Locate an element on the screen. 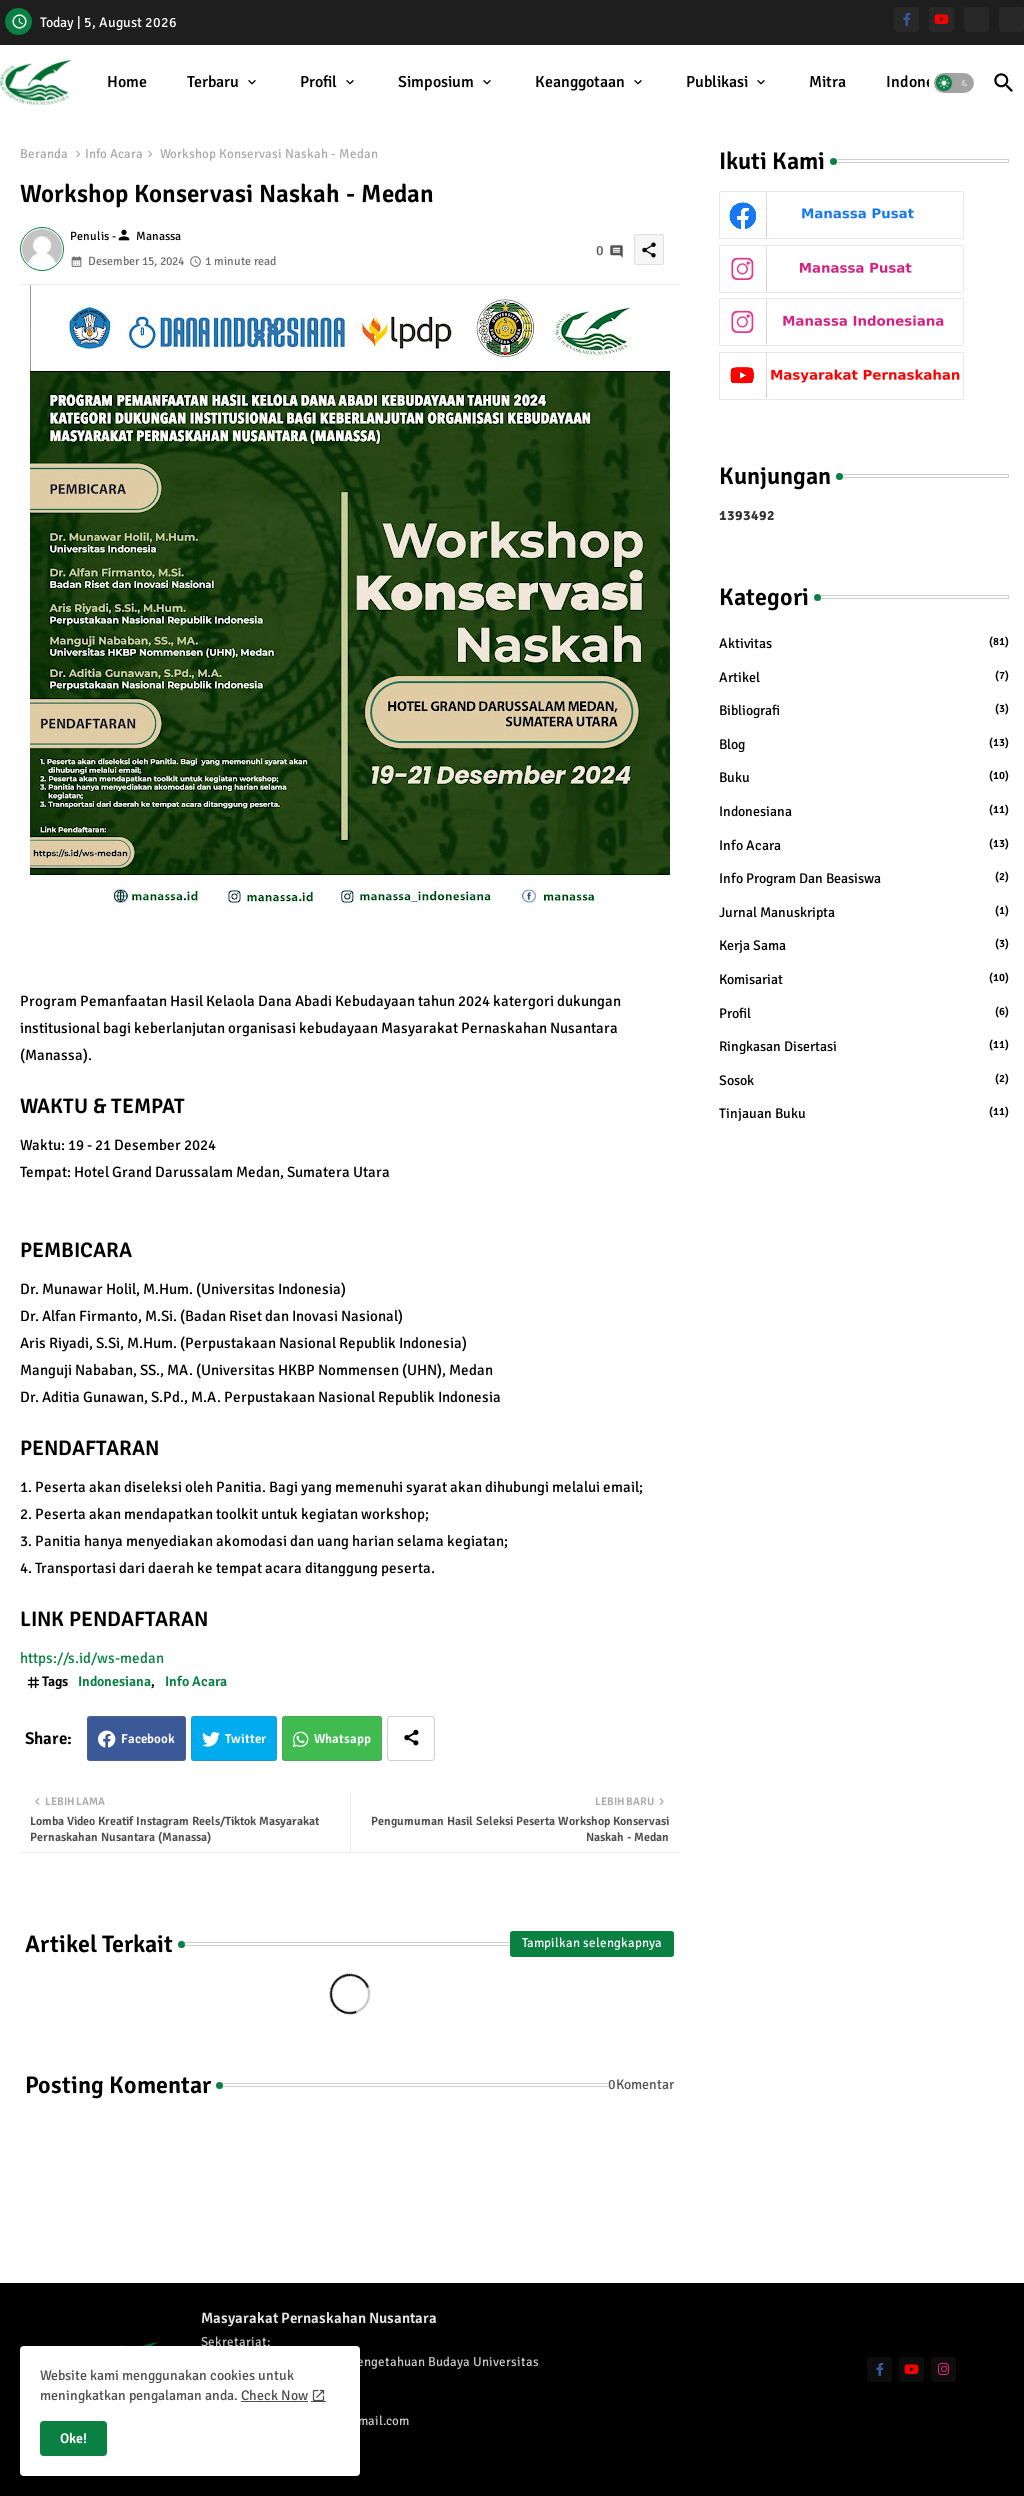  Info Acara is located at coordinates (114, 154).